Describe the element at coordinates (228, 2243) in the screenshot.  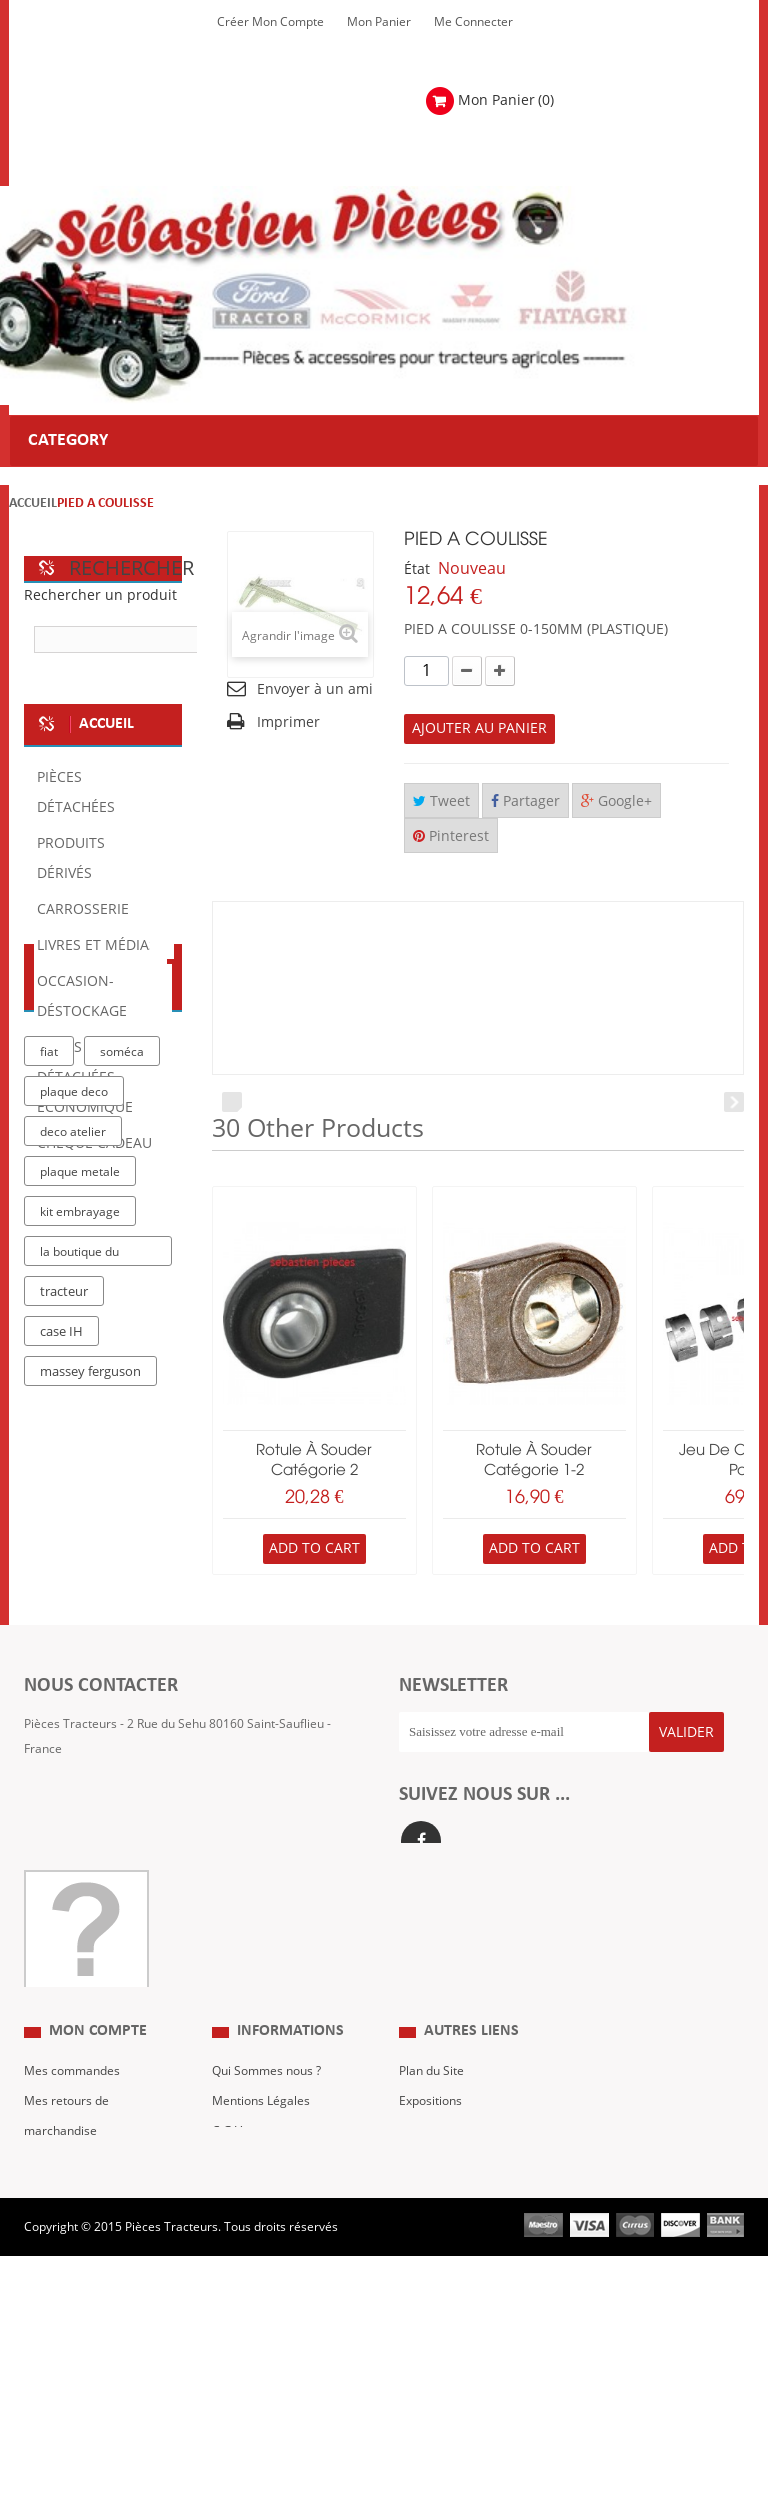
I see `C.G.V.` at that location.